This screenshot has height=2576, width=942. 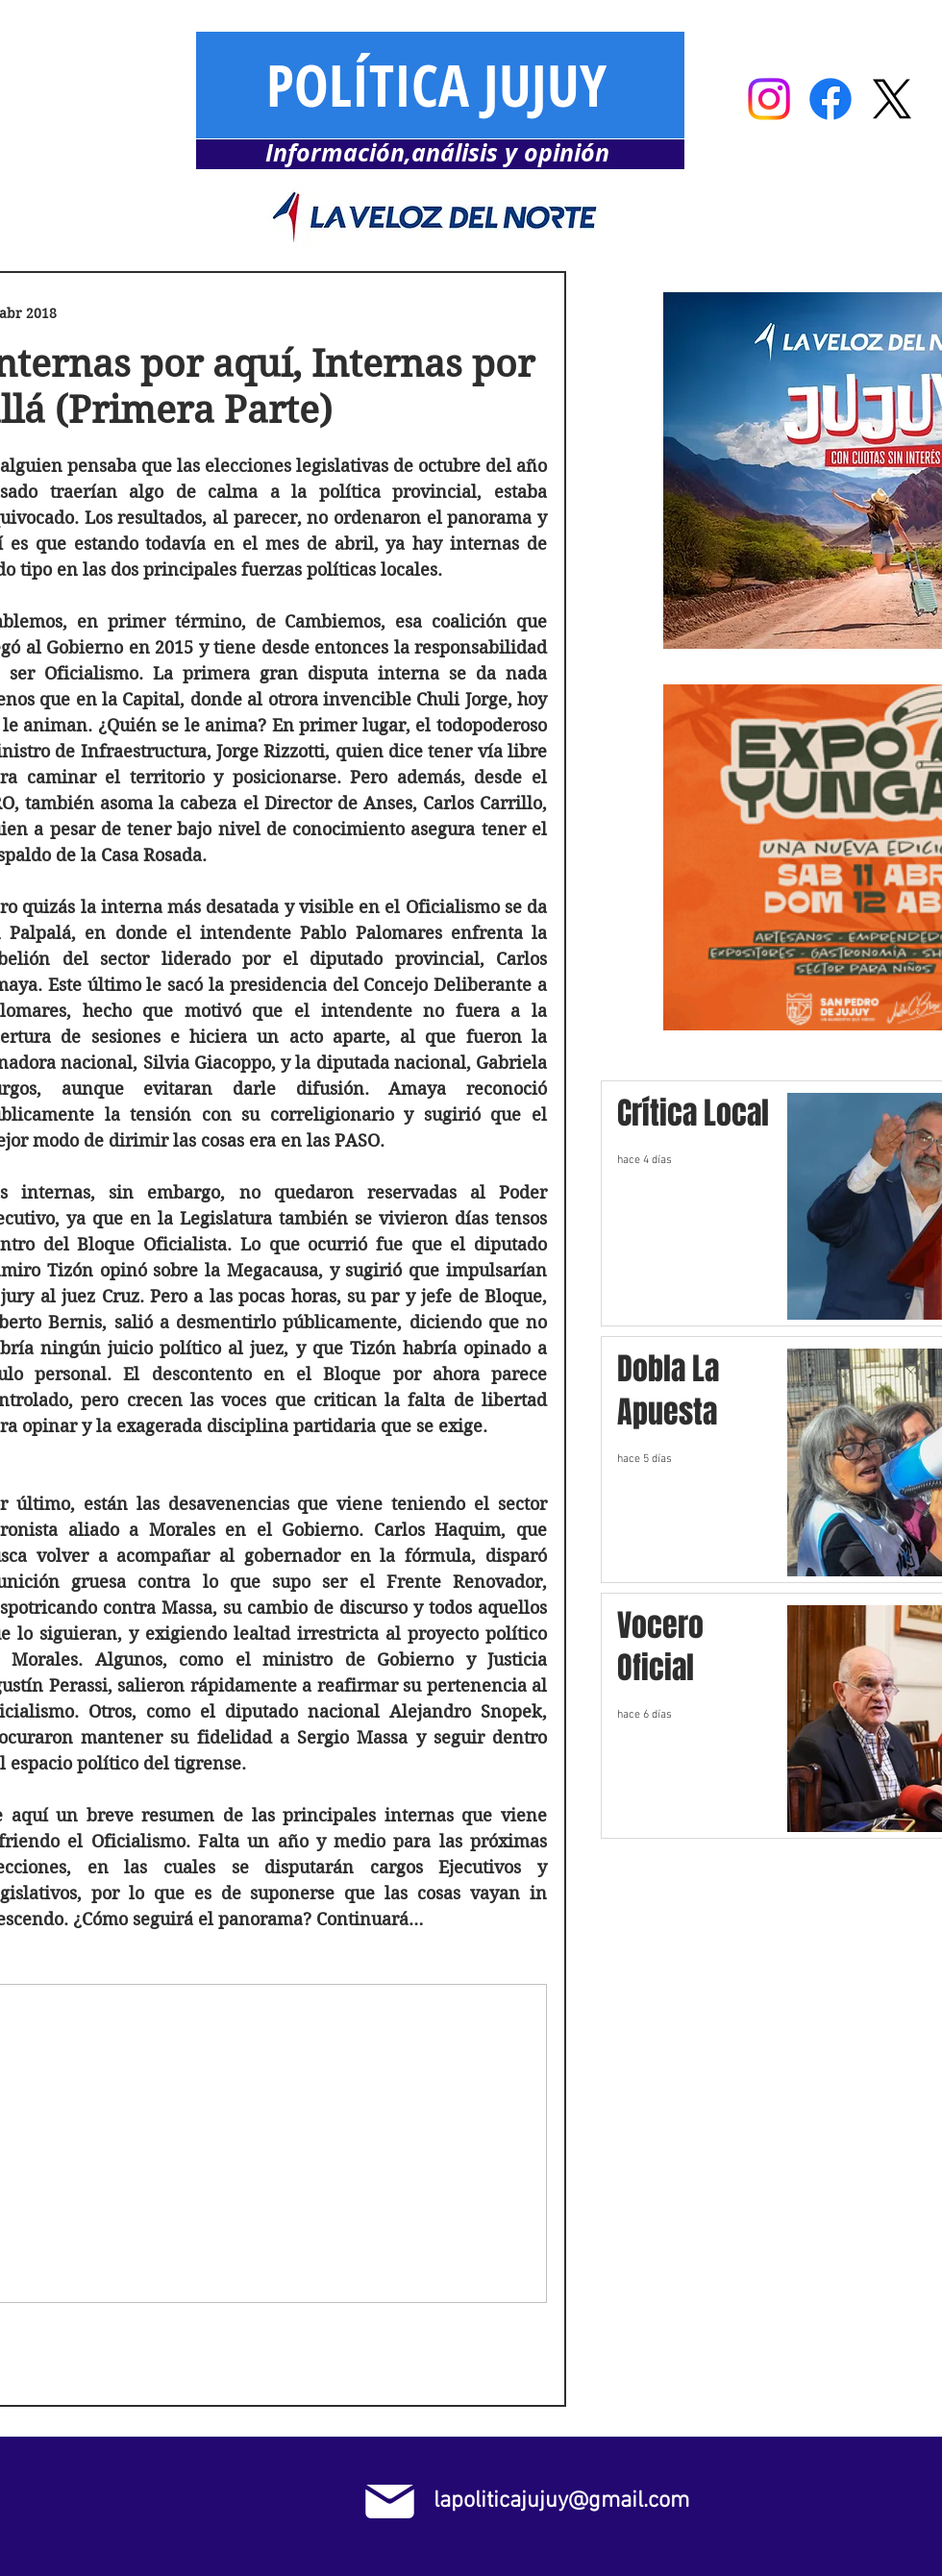 I want to click on [Instagram], so click(x=769, y=99).